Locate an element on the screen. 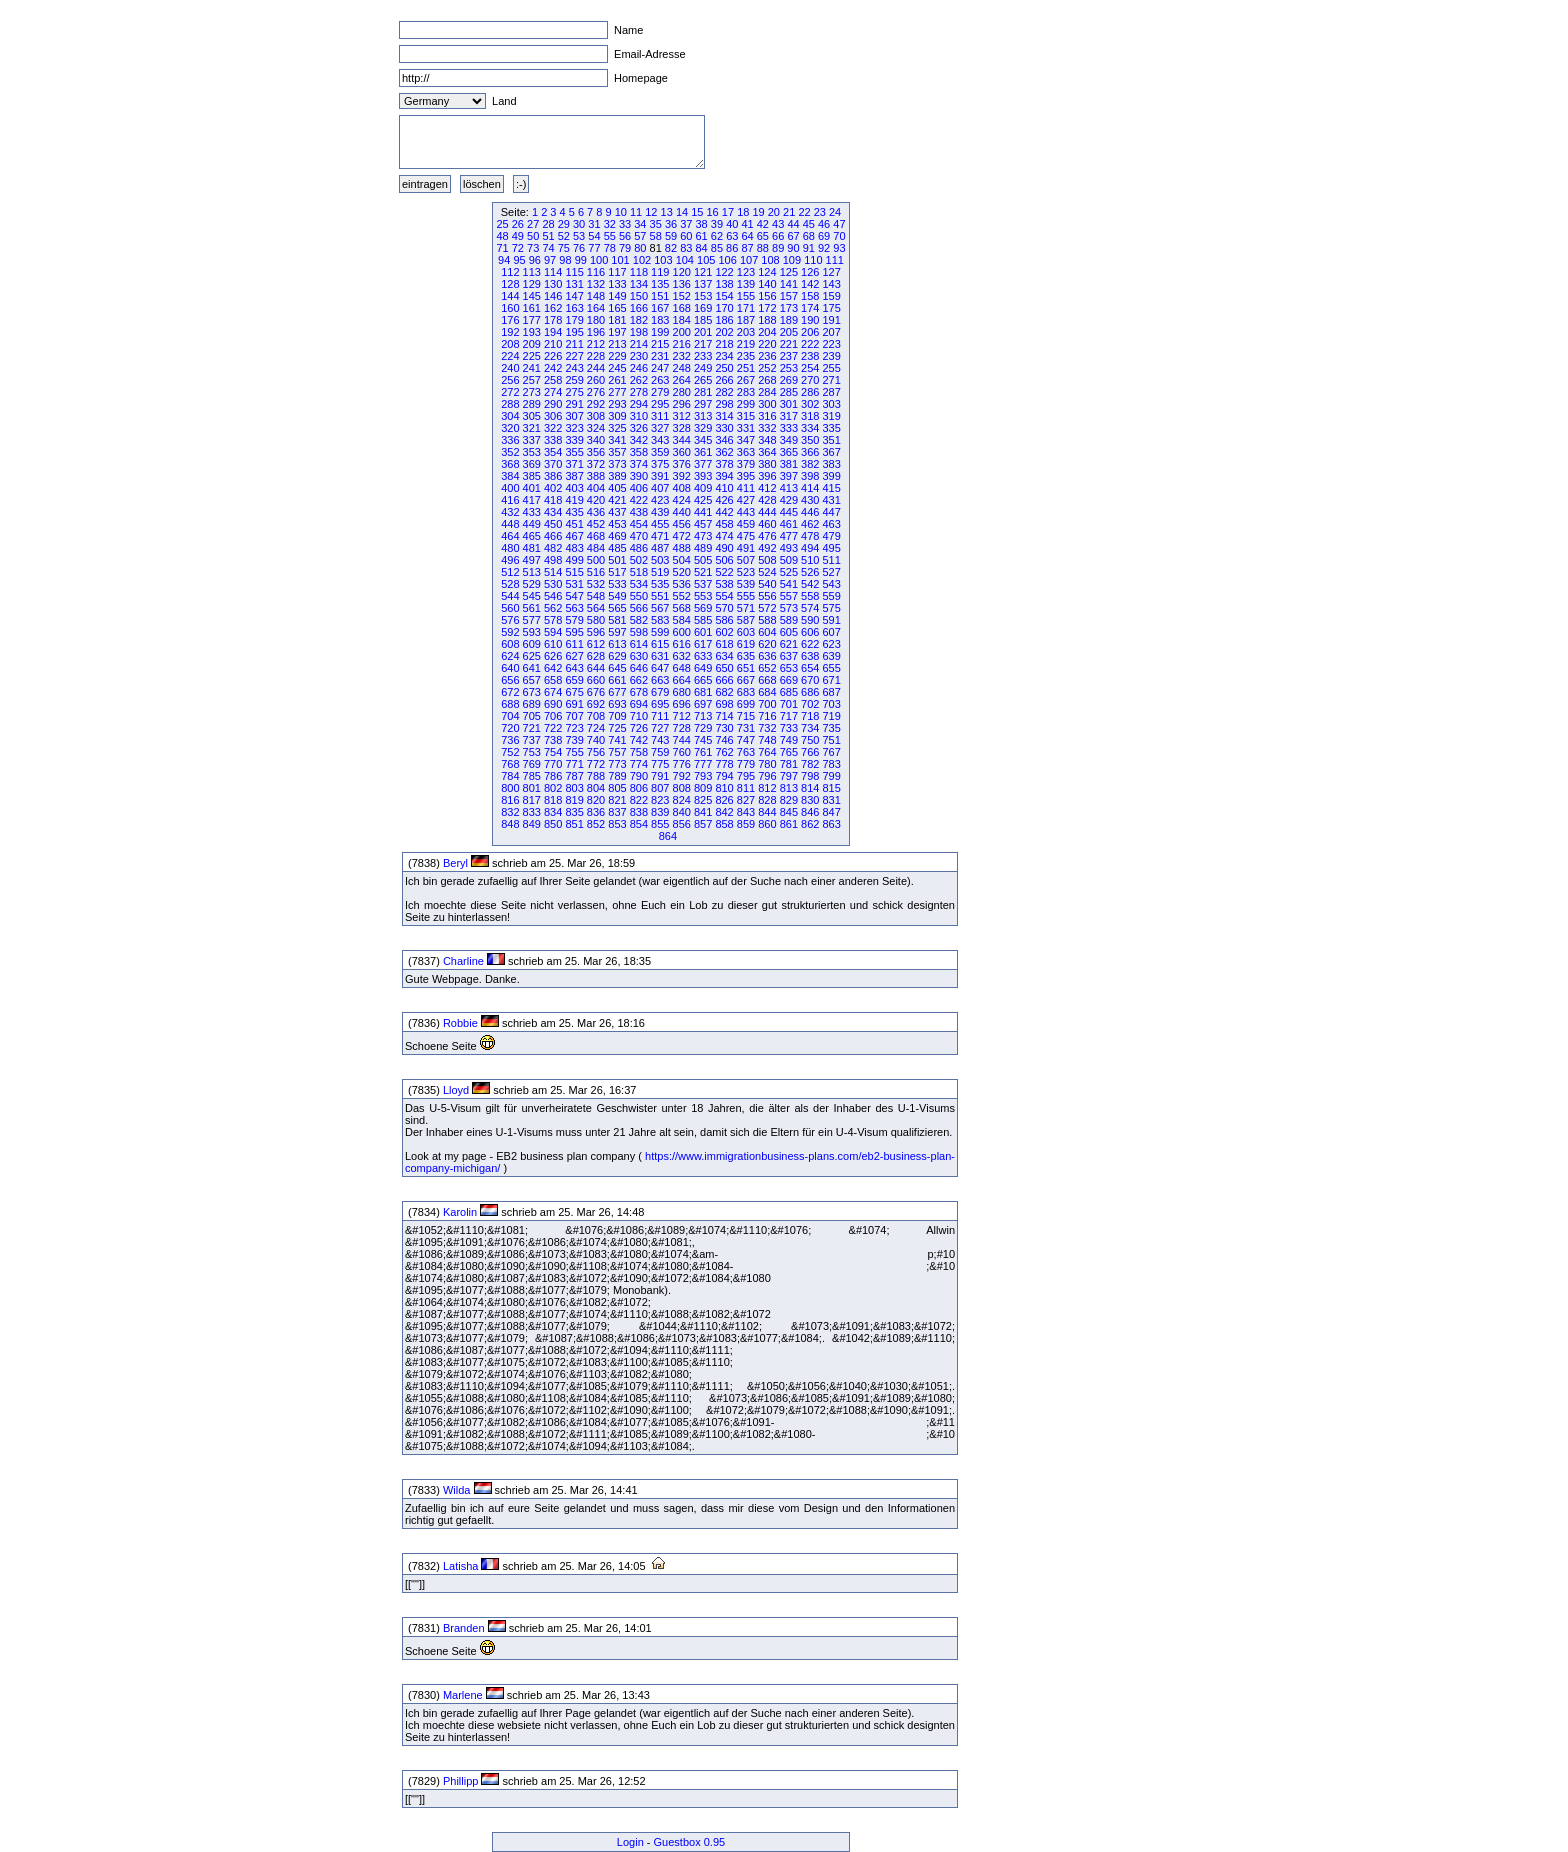 The image size is (1568, 1852). 291 is located at coordinates (574, 404).